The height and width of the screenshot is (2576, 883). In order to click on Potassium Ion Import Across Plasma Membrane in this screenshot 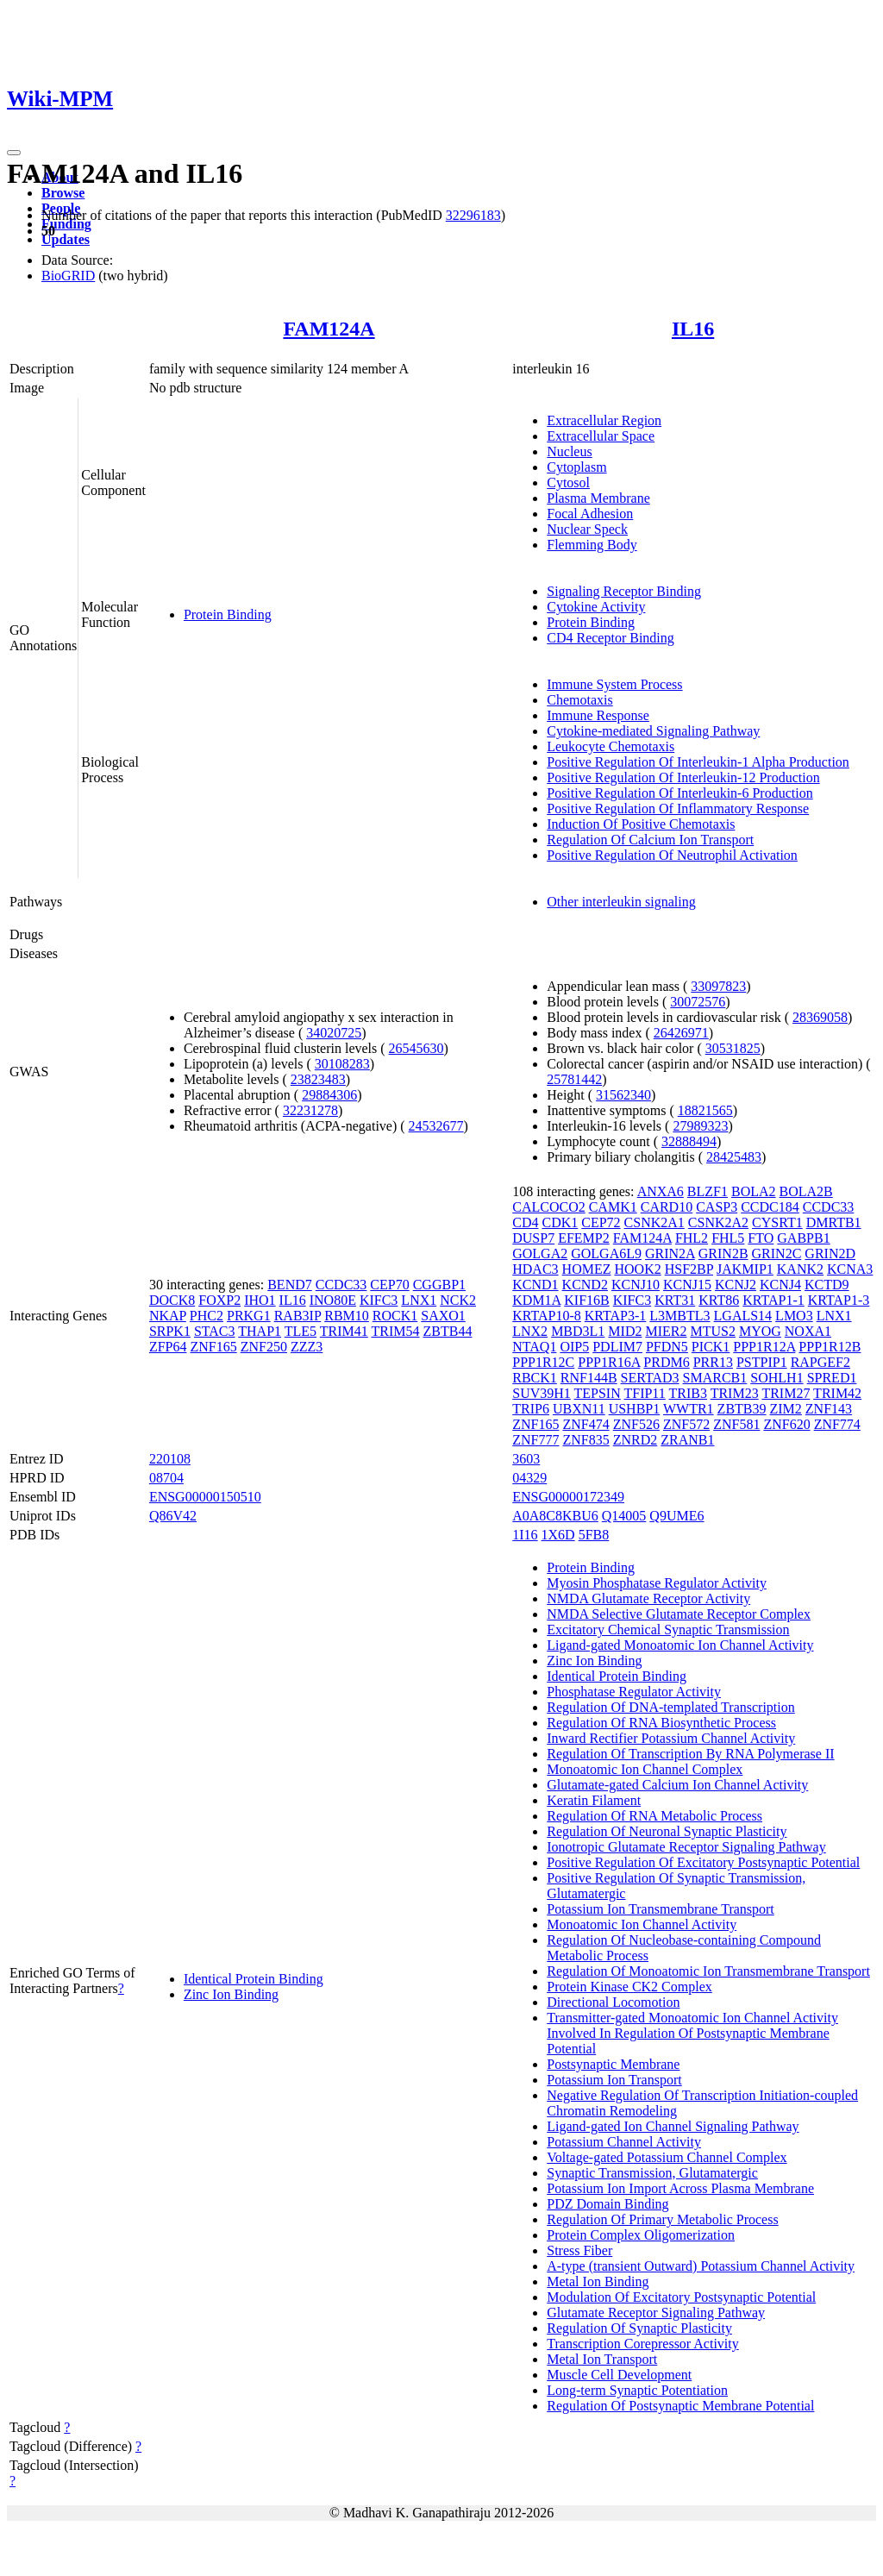, I will do `click(680, 2188)`.